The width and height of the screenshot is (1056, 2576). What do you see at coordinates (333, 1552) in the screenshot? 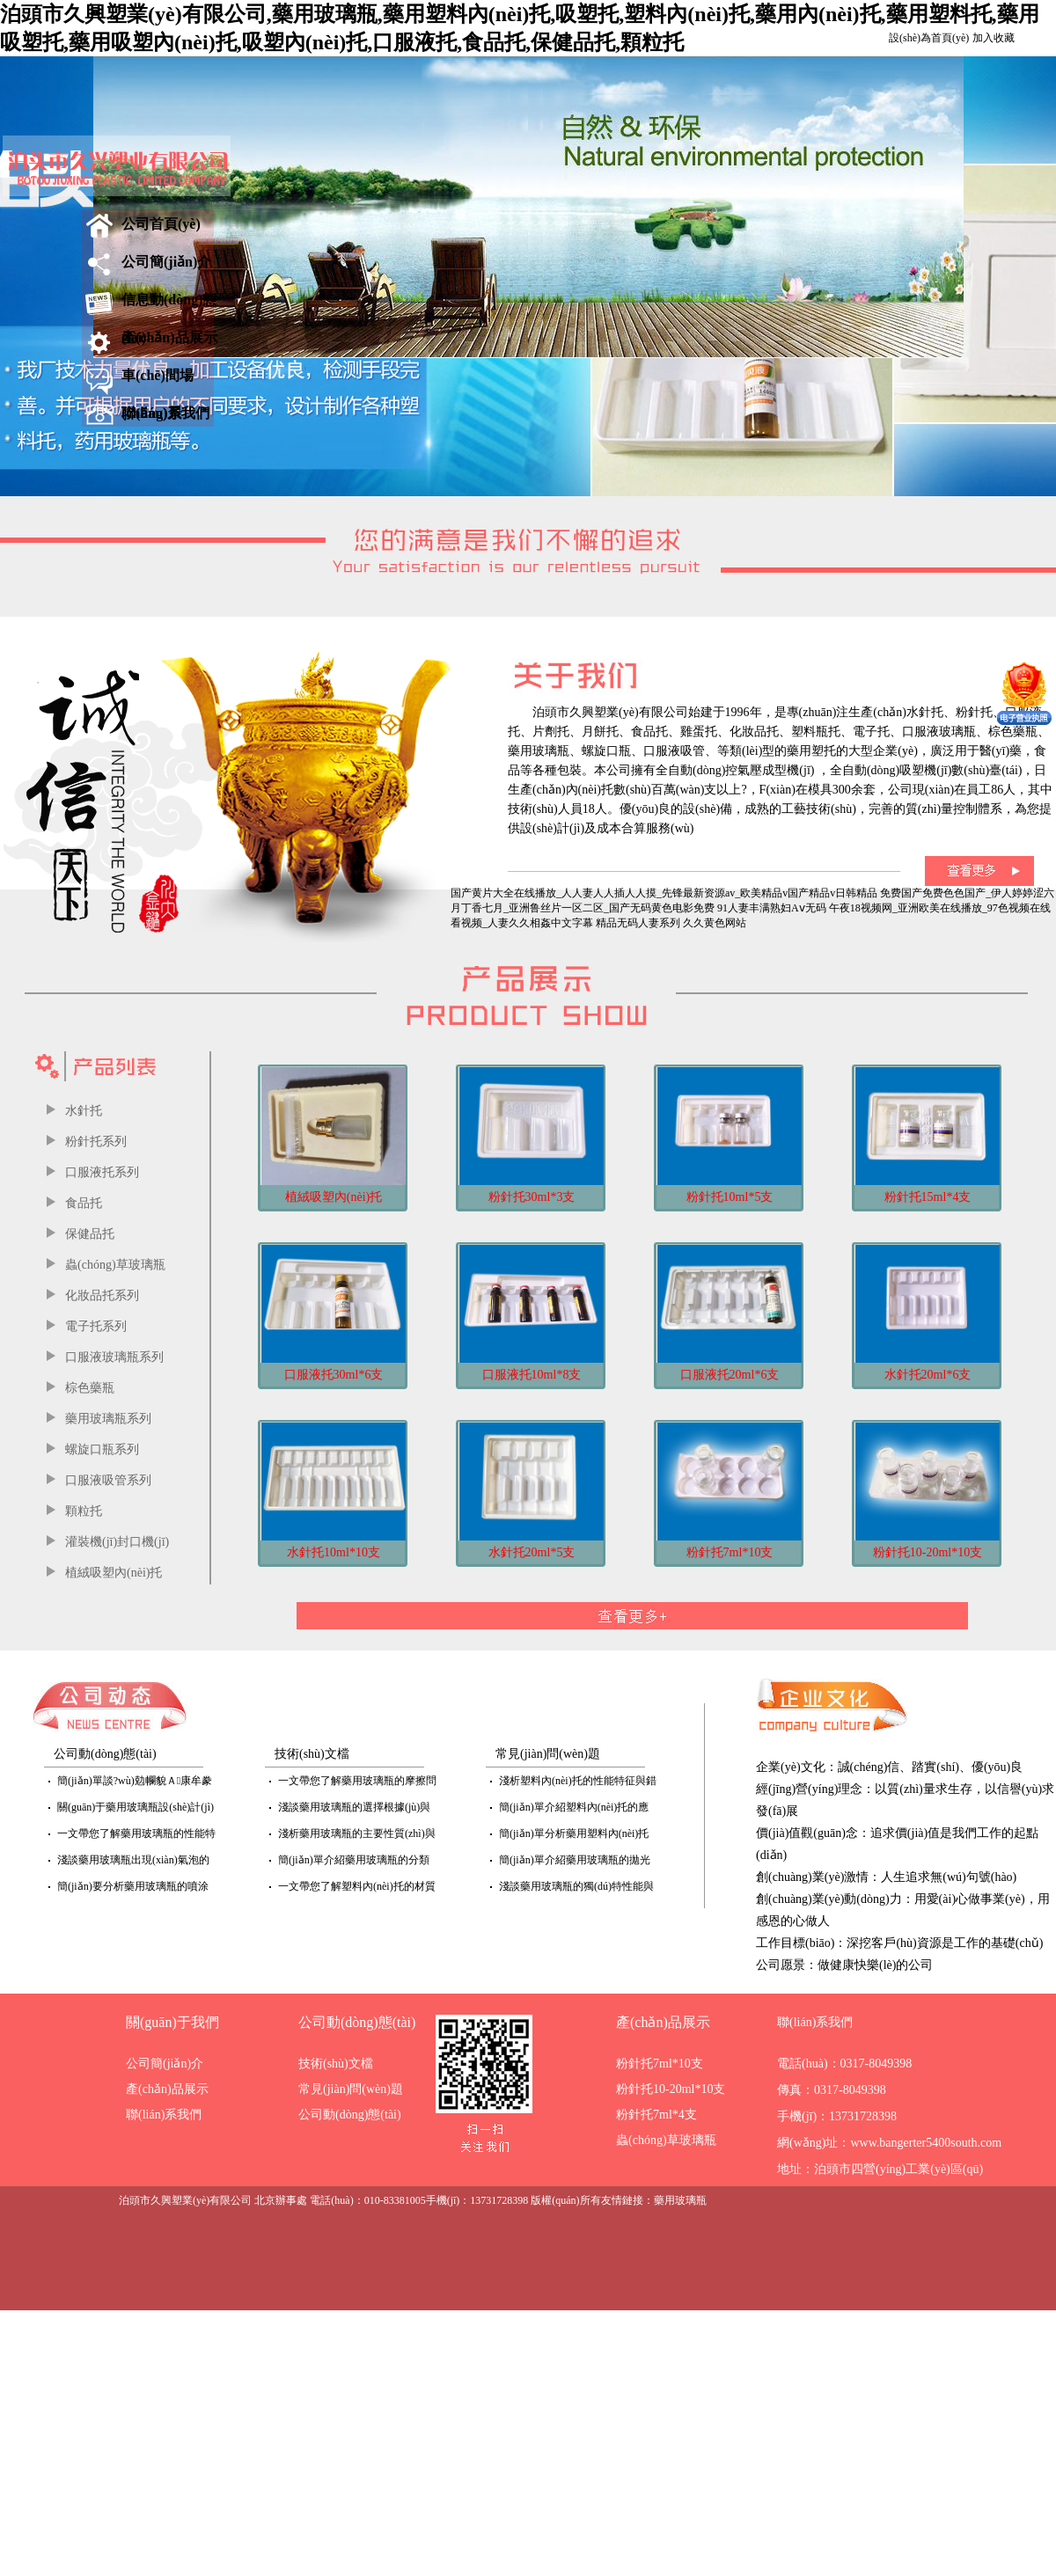
I see `水針托10ml*10支` at bounding box center [333, 1552].